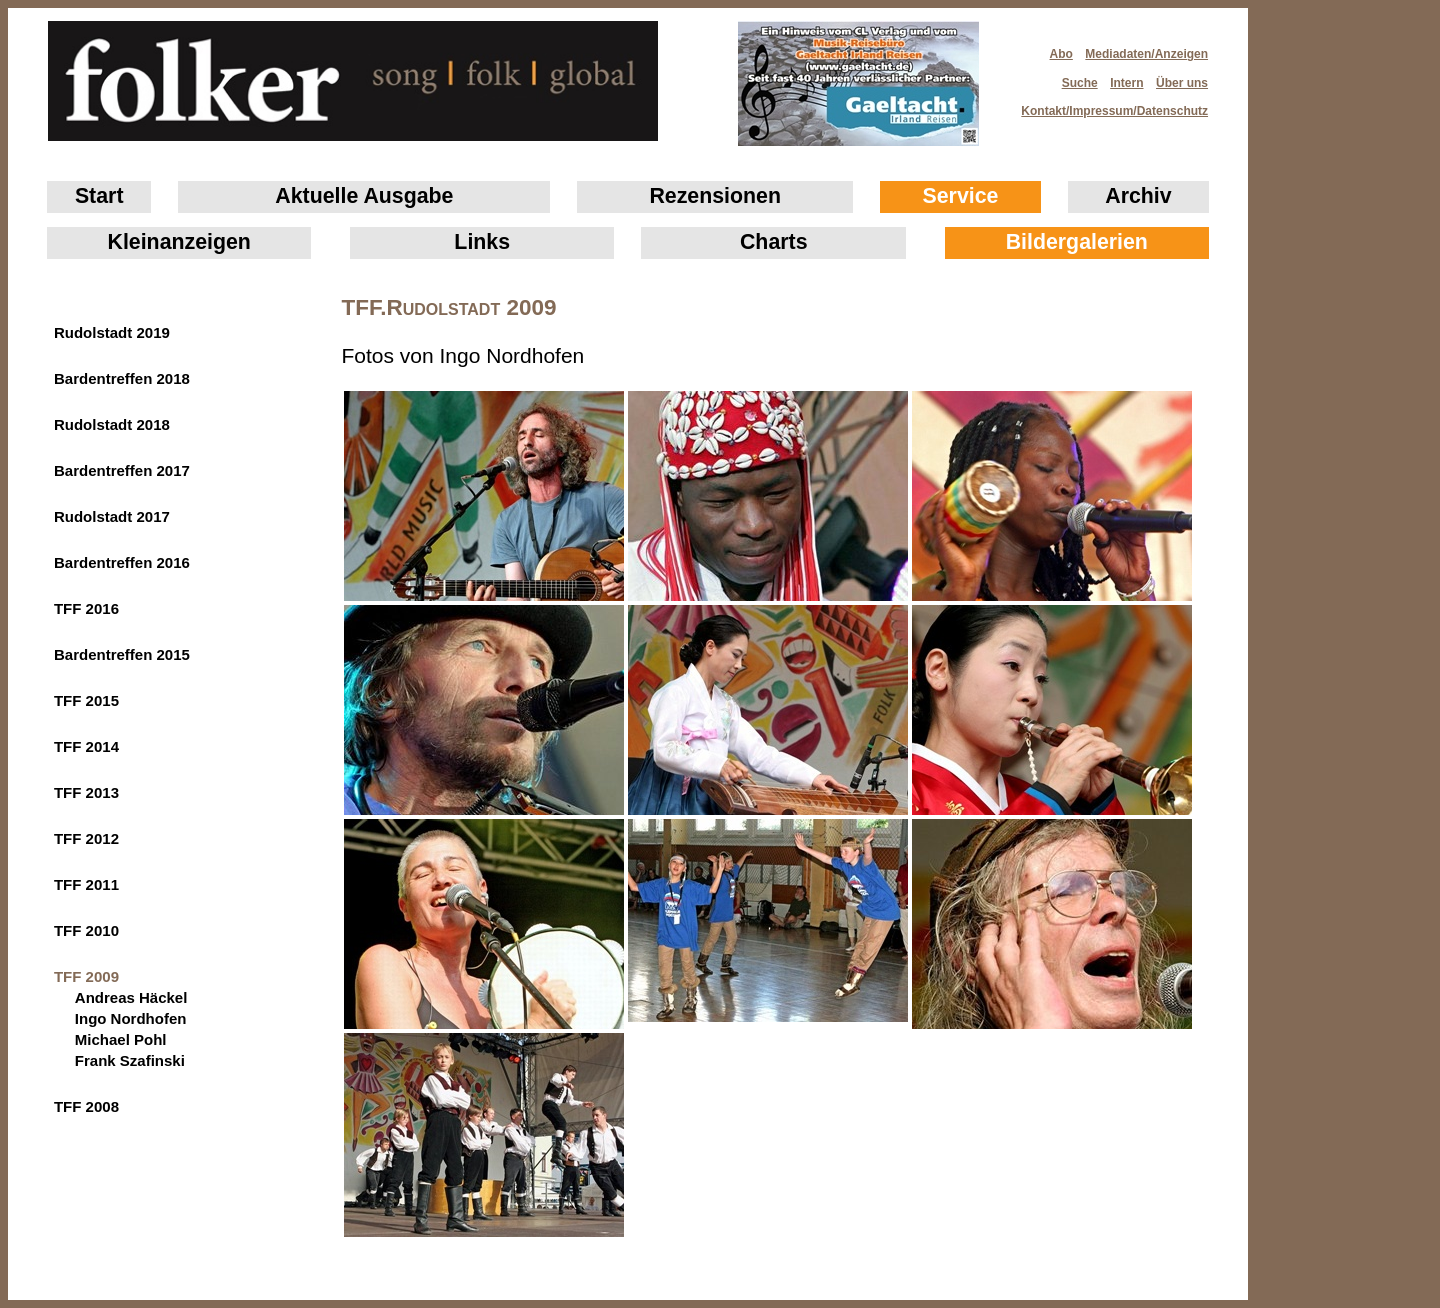 The width and height of the screenshot is (1440, 1308). Describe the element at coordinates (112, 424) in the screenshot. I see `Rudolstadt 2018` at that location.